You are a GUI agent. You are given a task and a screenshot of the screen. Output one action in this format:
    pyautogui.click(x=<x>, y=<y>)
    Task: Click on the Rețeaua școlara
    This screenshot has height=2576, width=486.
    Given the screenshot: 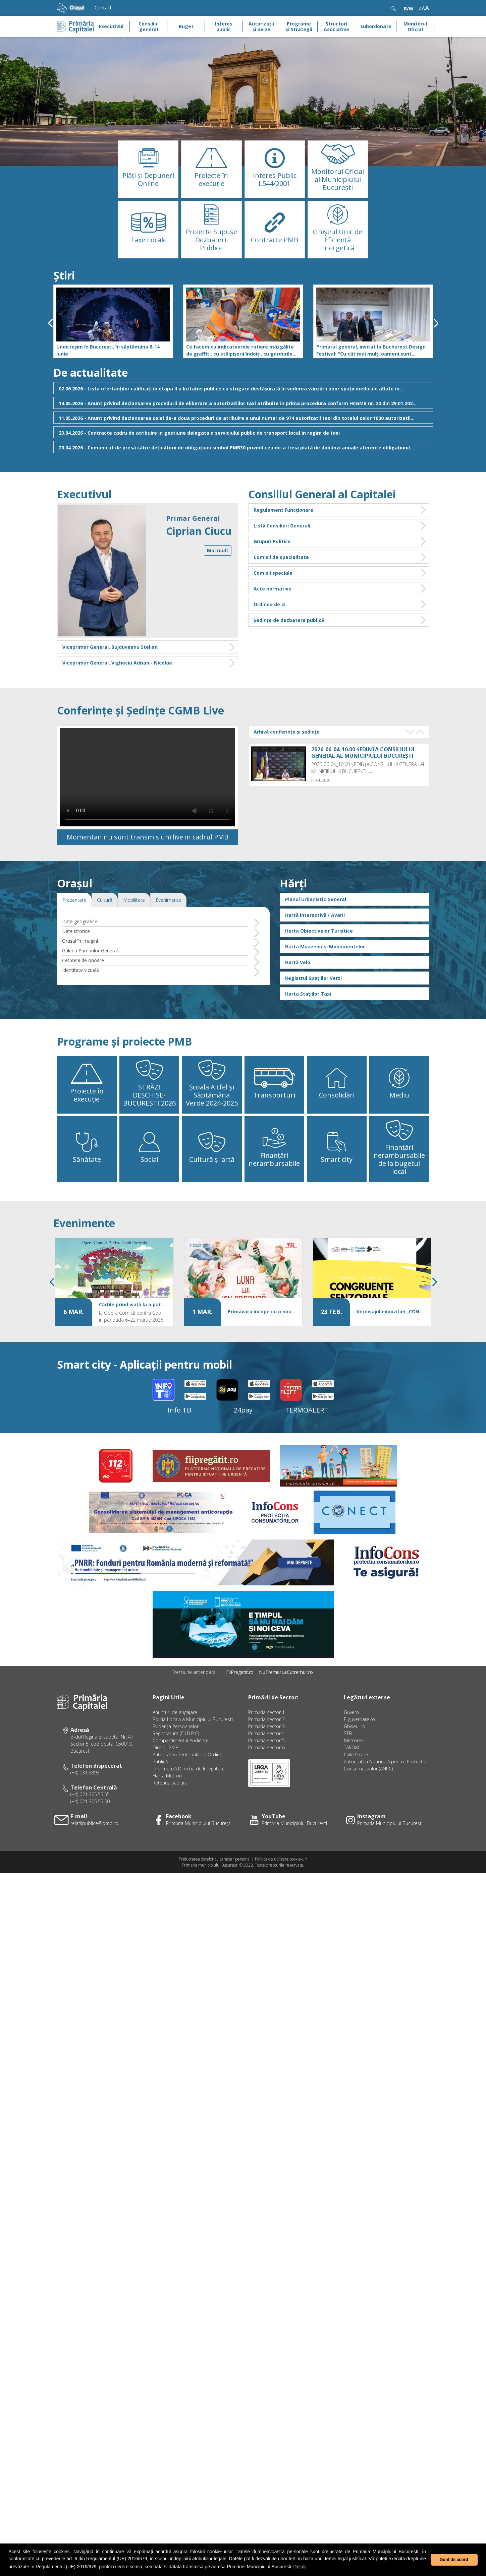 What is the action you would take?
    pyautogui.click(x=170, y=1826)
    